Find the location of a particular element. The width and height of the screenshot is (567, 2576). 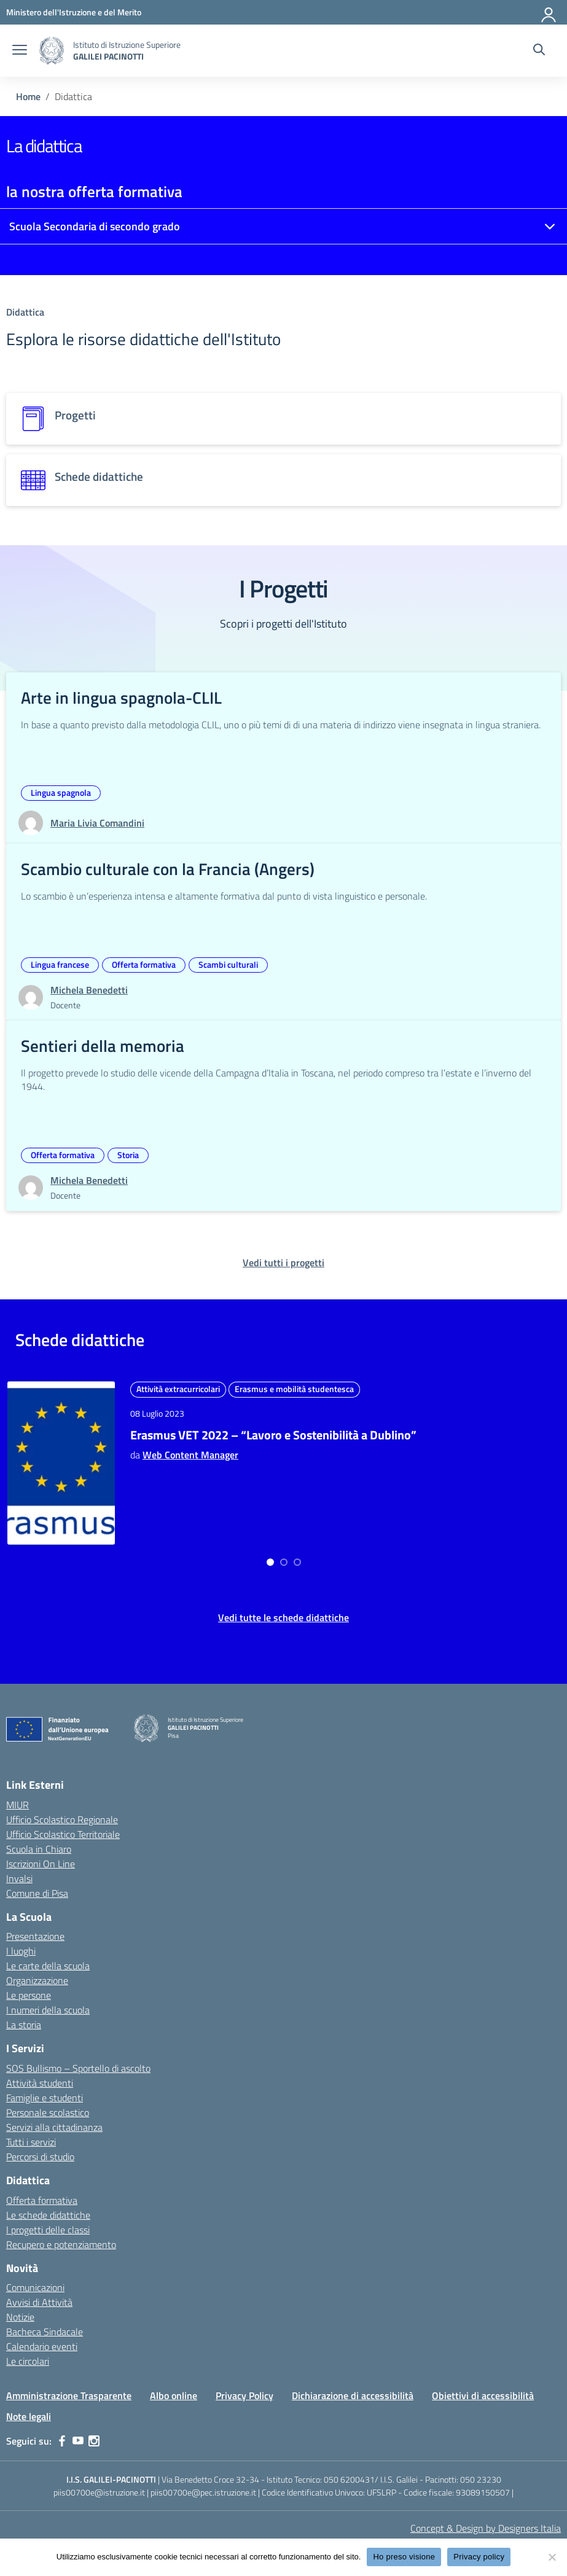

Le schede didattiche is located at coordinates (48, 2215).